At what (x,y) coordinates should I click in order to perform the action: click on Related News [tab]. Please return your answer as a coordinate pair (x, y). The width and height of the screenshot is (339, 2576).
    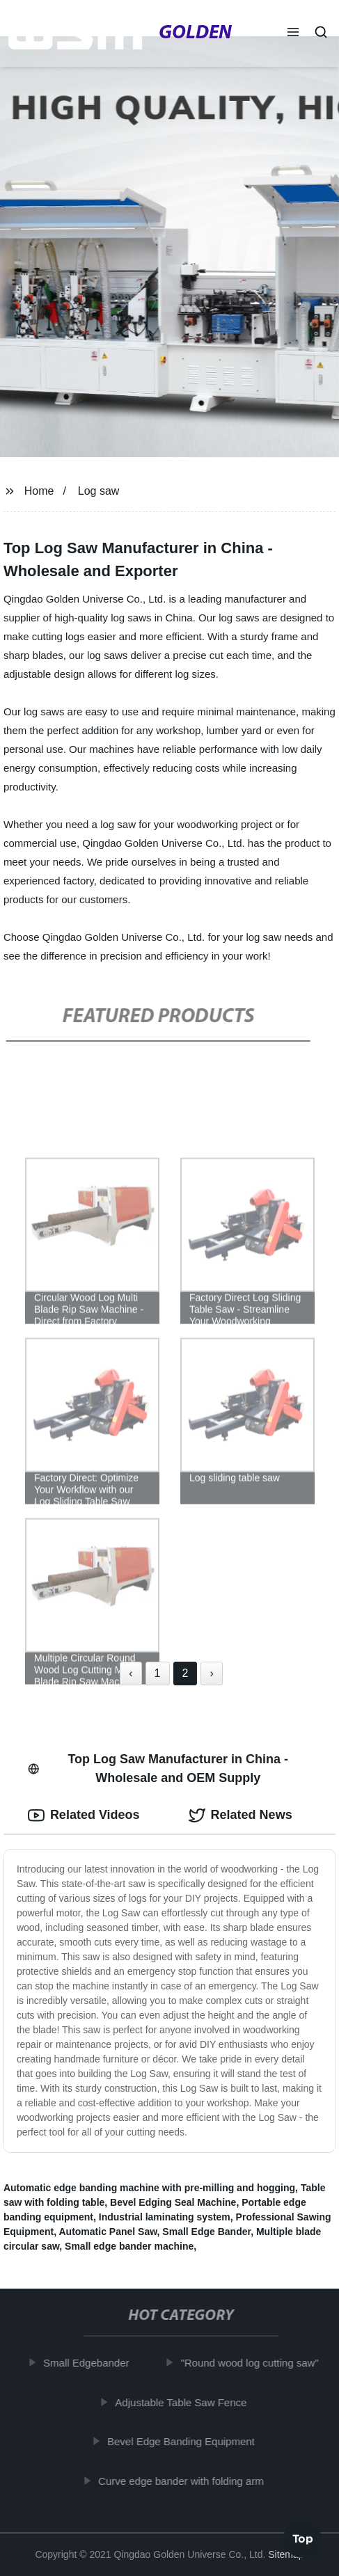
    Looking at the image, I should click on (240, 1815).